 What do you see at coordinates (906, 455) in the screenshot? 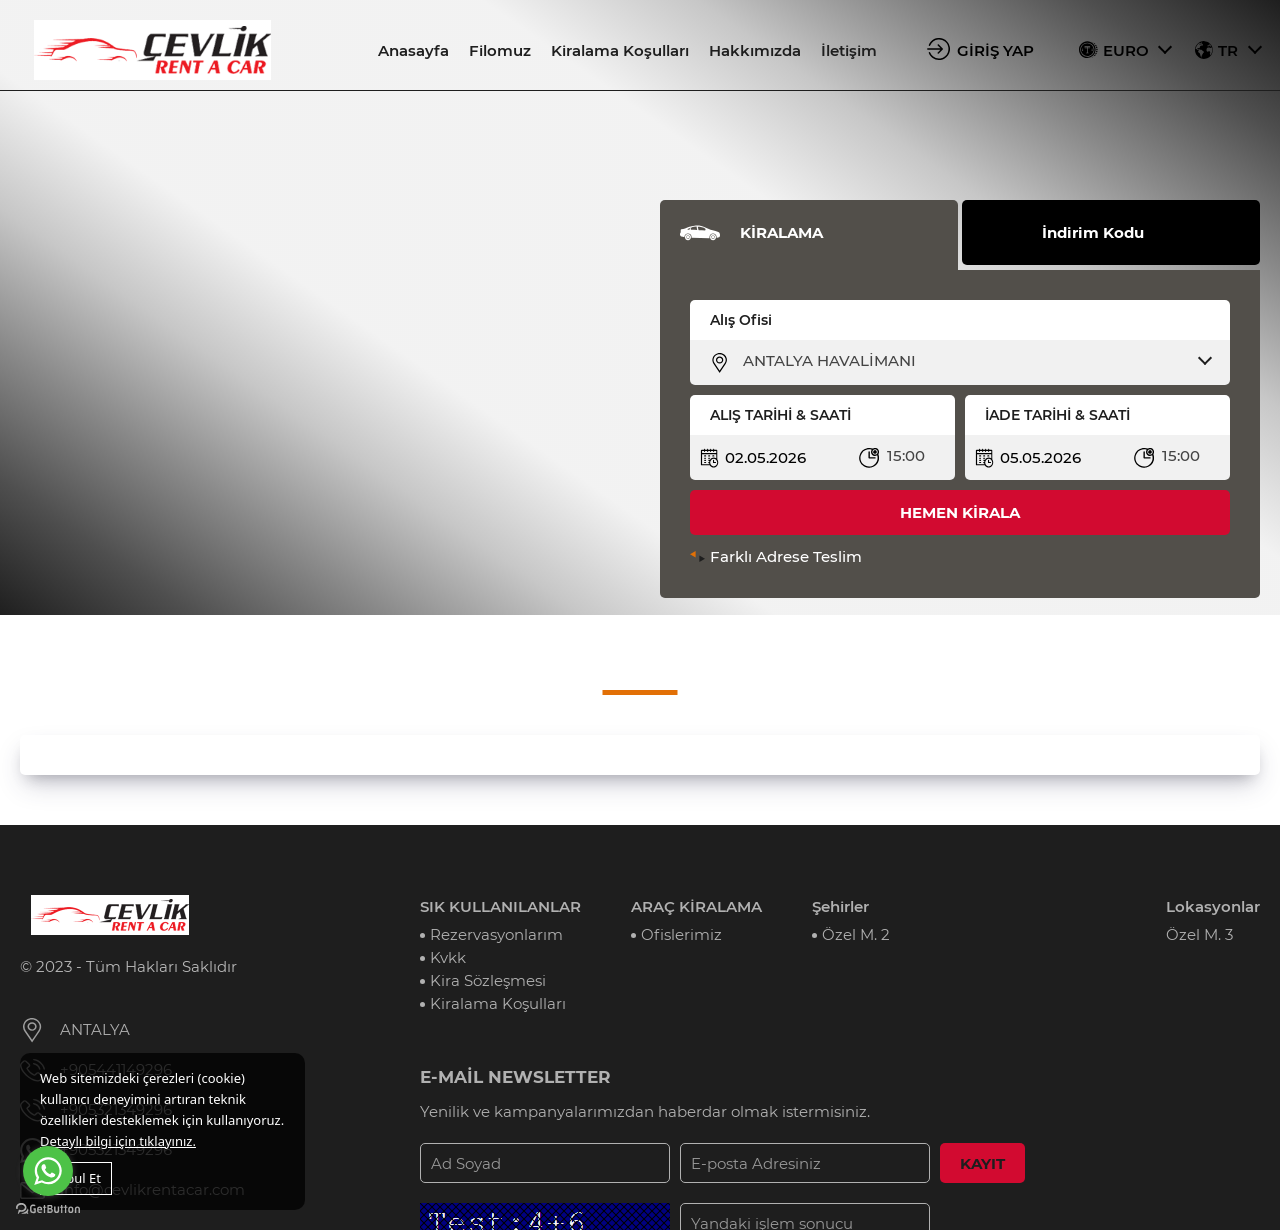
I see `15:00 [textbox]` at bounding box center [906, 455].